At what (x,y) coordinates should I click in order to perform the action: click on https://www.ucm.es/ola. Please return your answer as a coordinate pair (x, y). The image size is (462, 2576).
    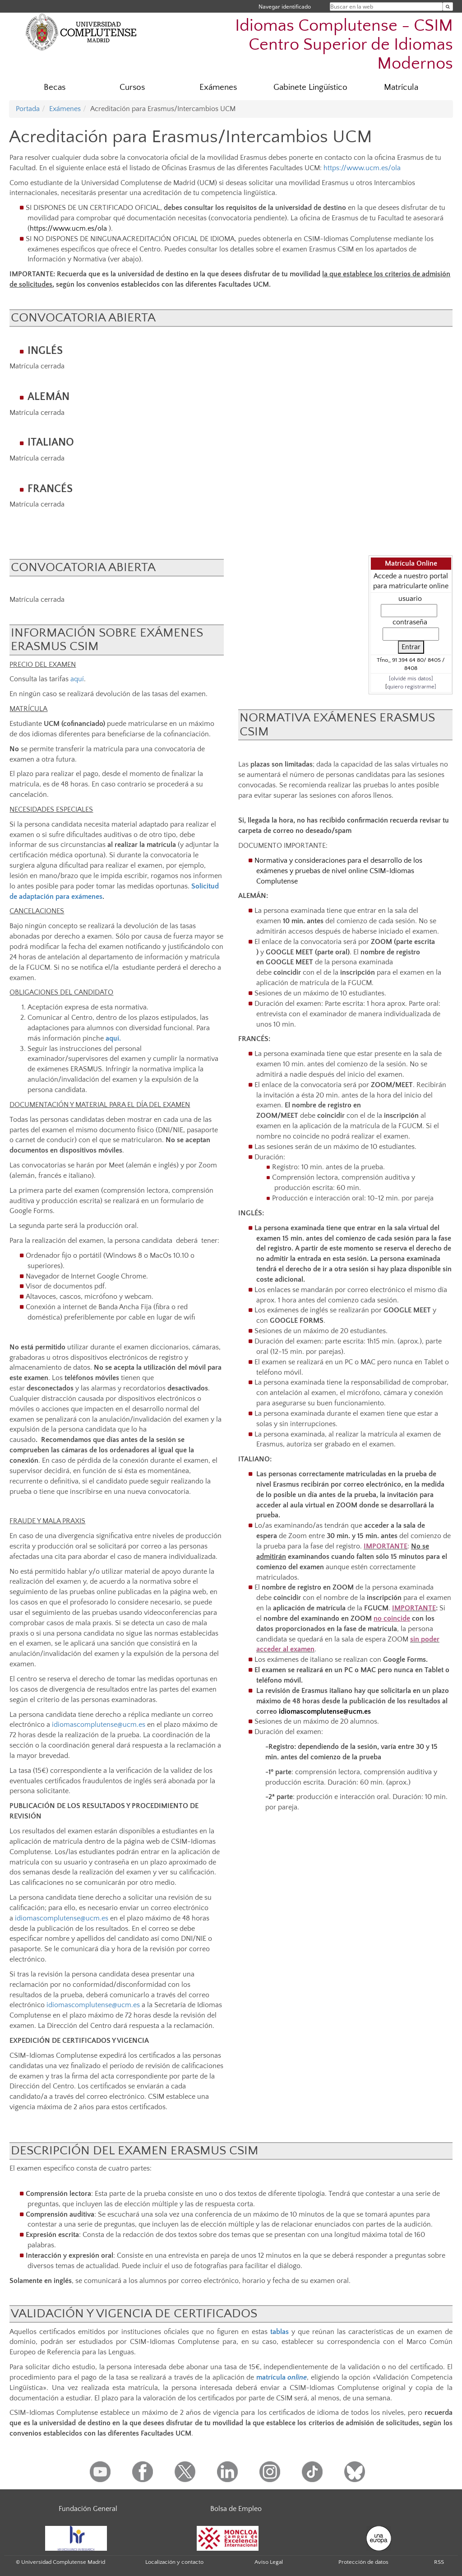
    Looking at the image, I should click on (362, 168).